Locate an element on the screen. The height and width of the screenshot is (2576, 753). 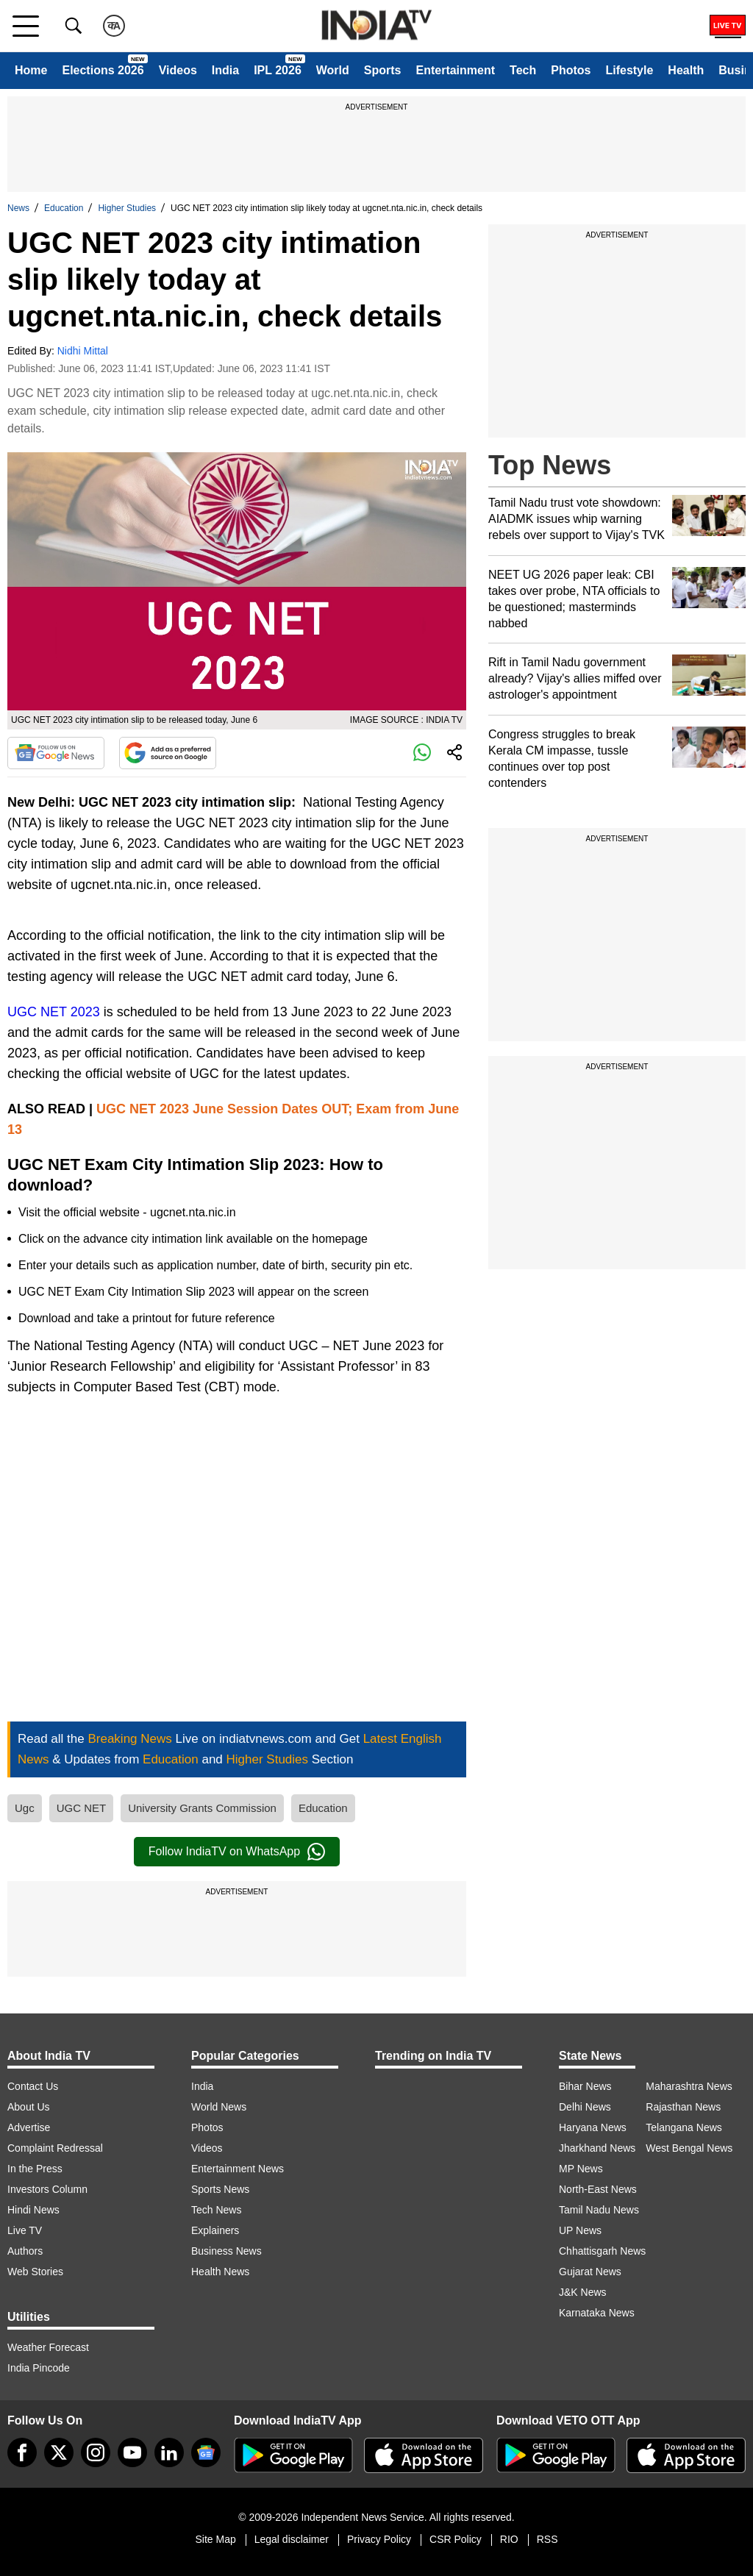
Telangana News is located at coordinates (684, 2127).